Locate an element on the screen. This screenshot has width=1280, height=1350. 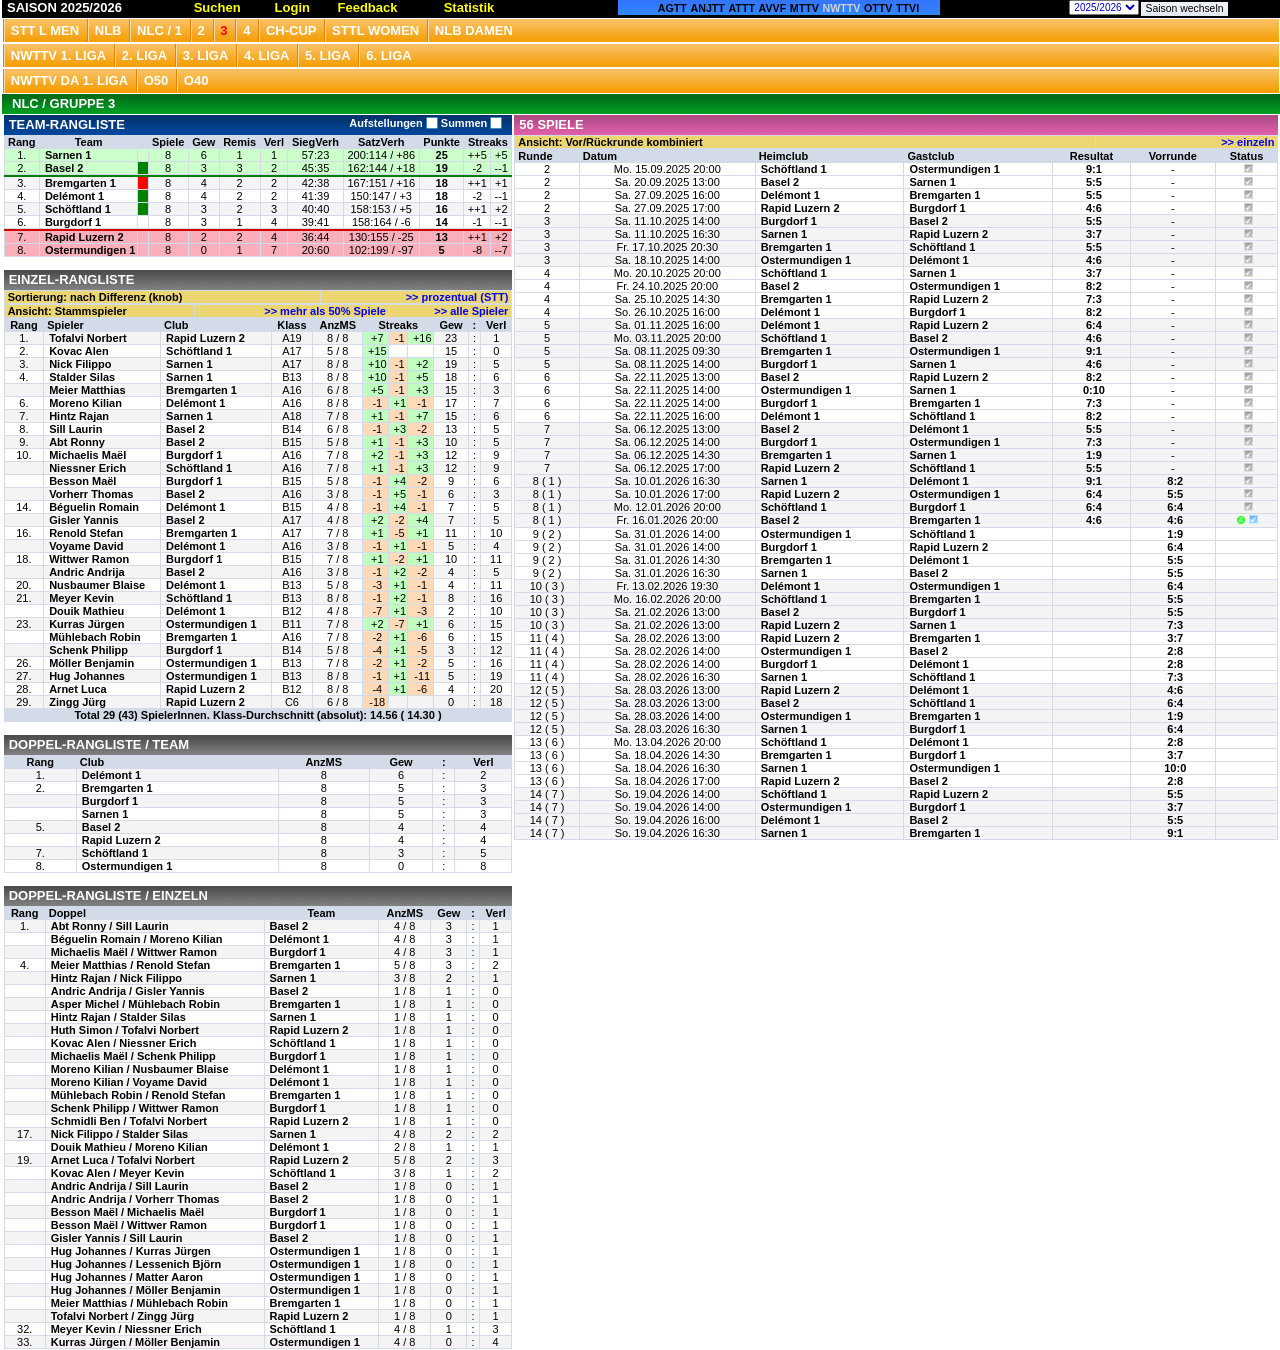
Statistik is located at coordinates (469, 7).